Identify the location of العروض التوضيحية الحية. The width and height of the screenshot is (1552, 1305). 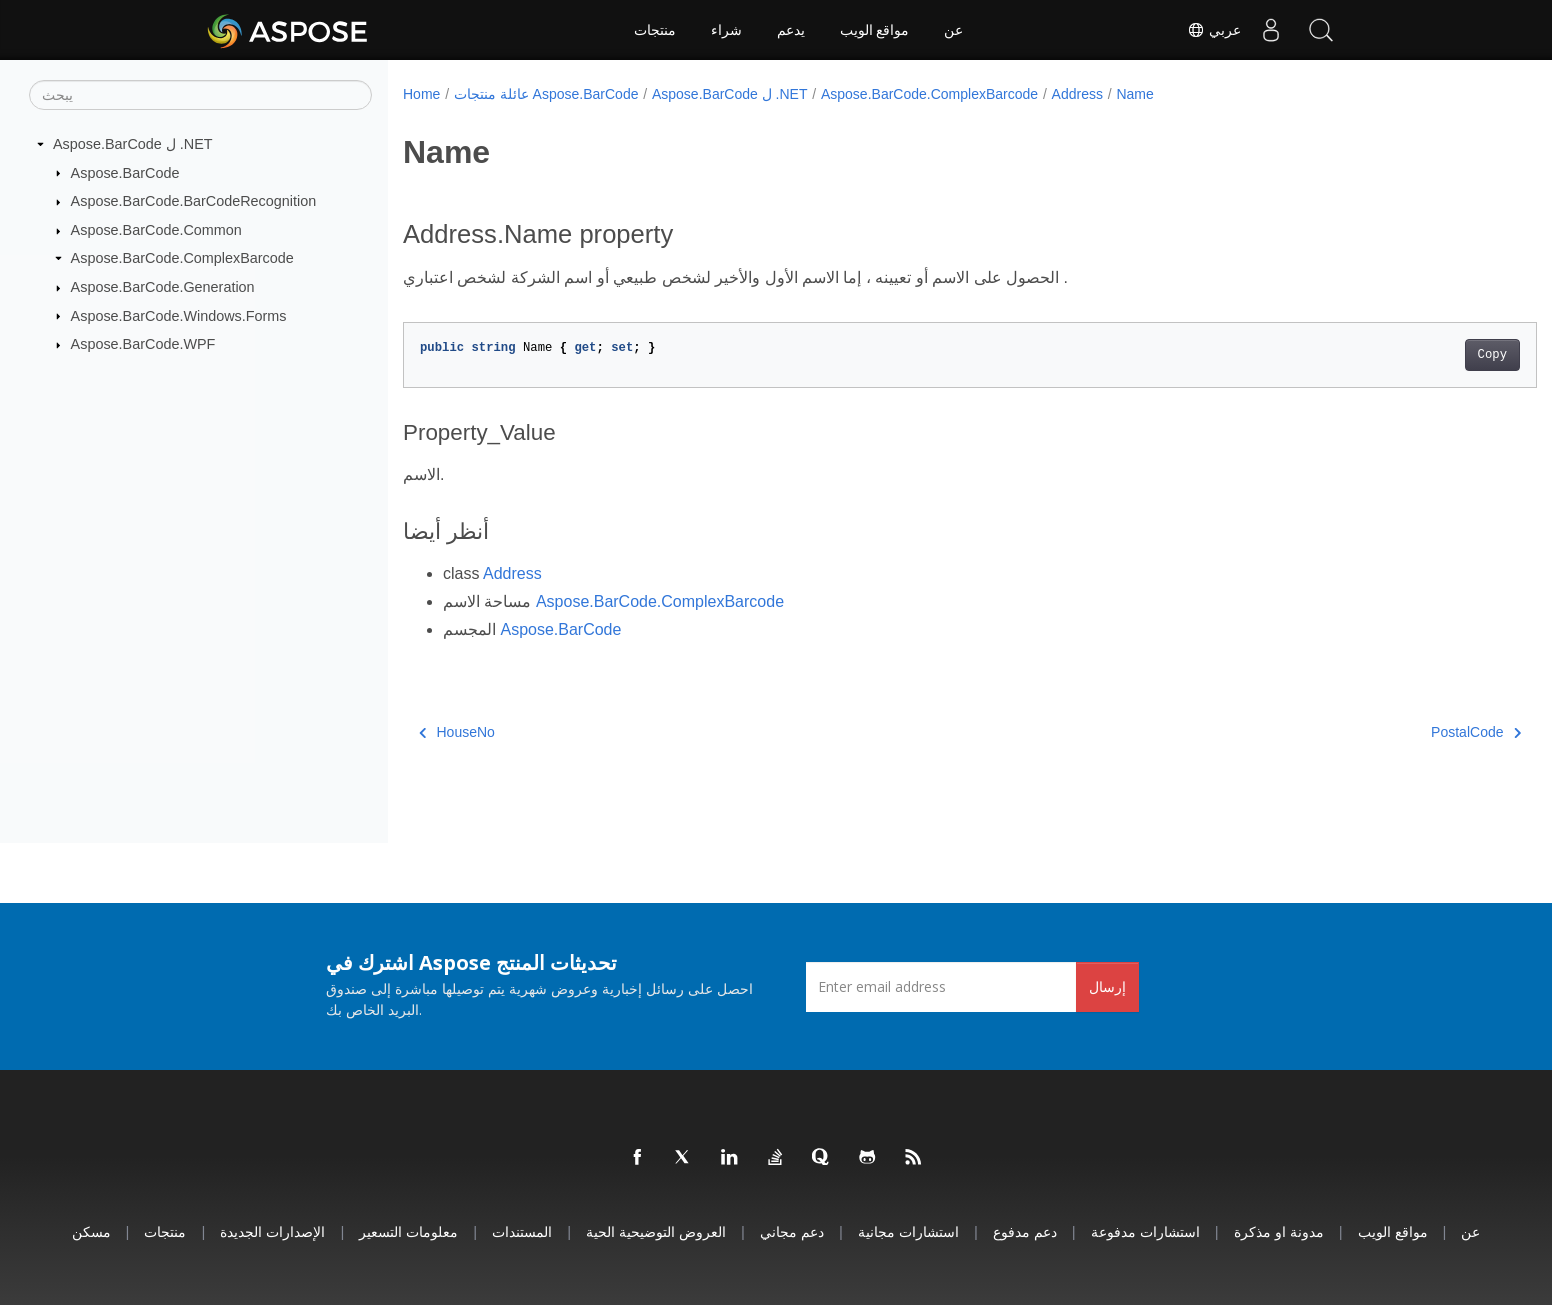
(656, 1231).